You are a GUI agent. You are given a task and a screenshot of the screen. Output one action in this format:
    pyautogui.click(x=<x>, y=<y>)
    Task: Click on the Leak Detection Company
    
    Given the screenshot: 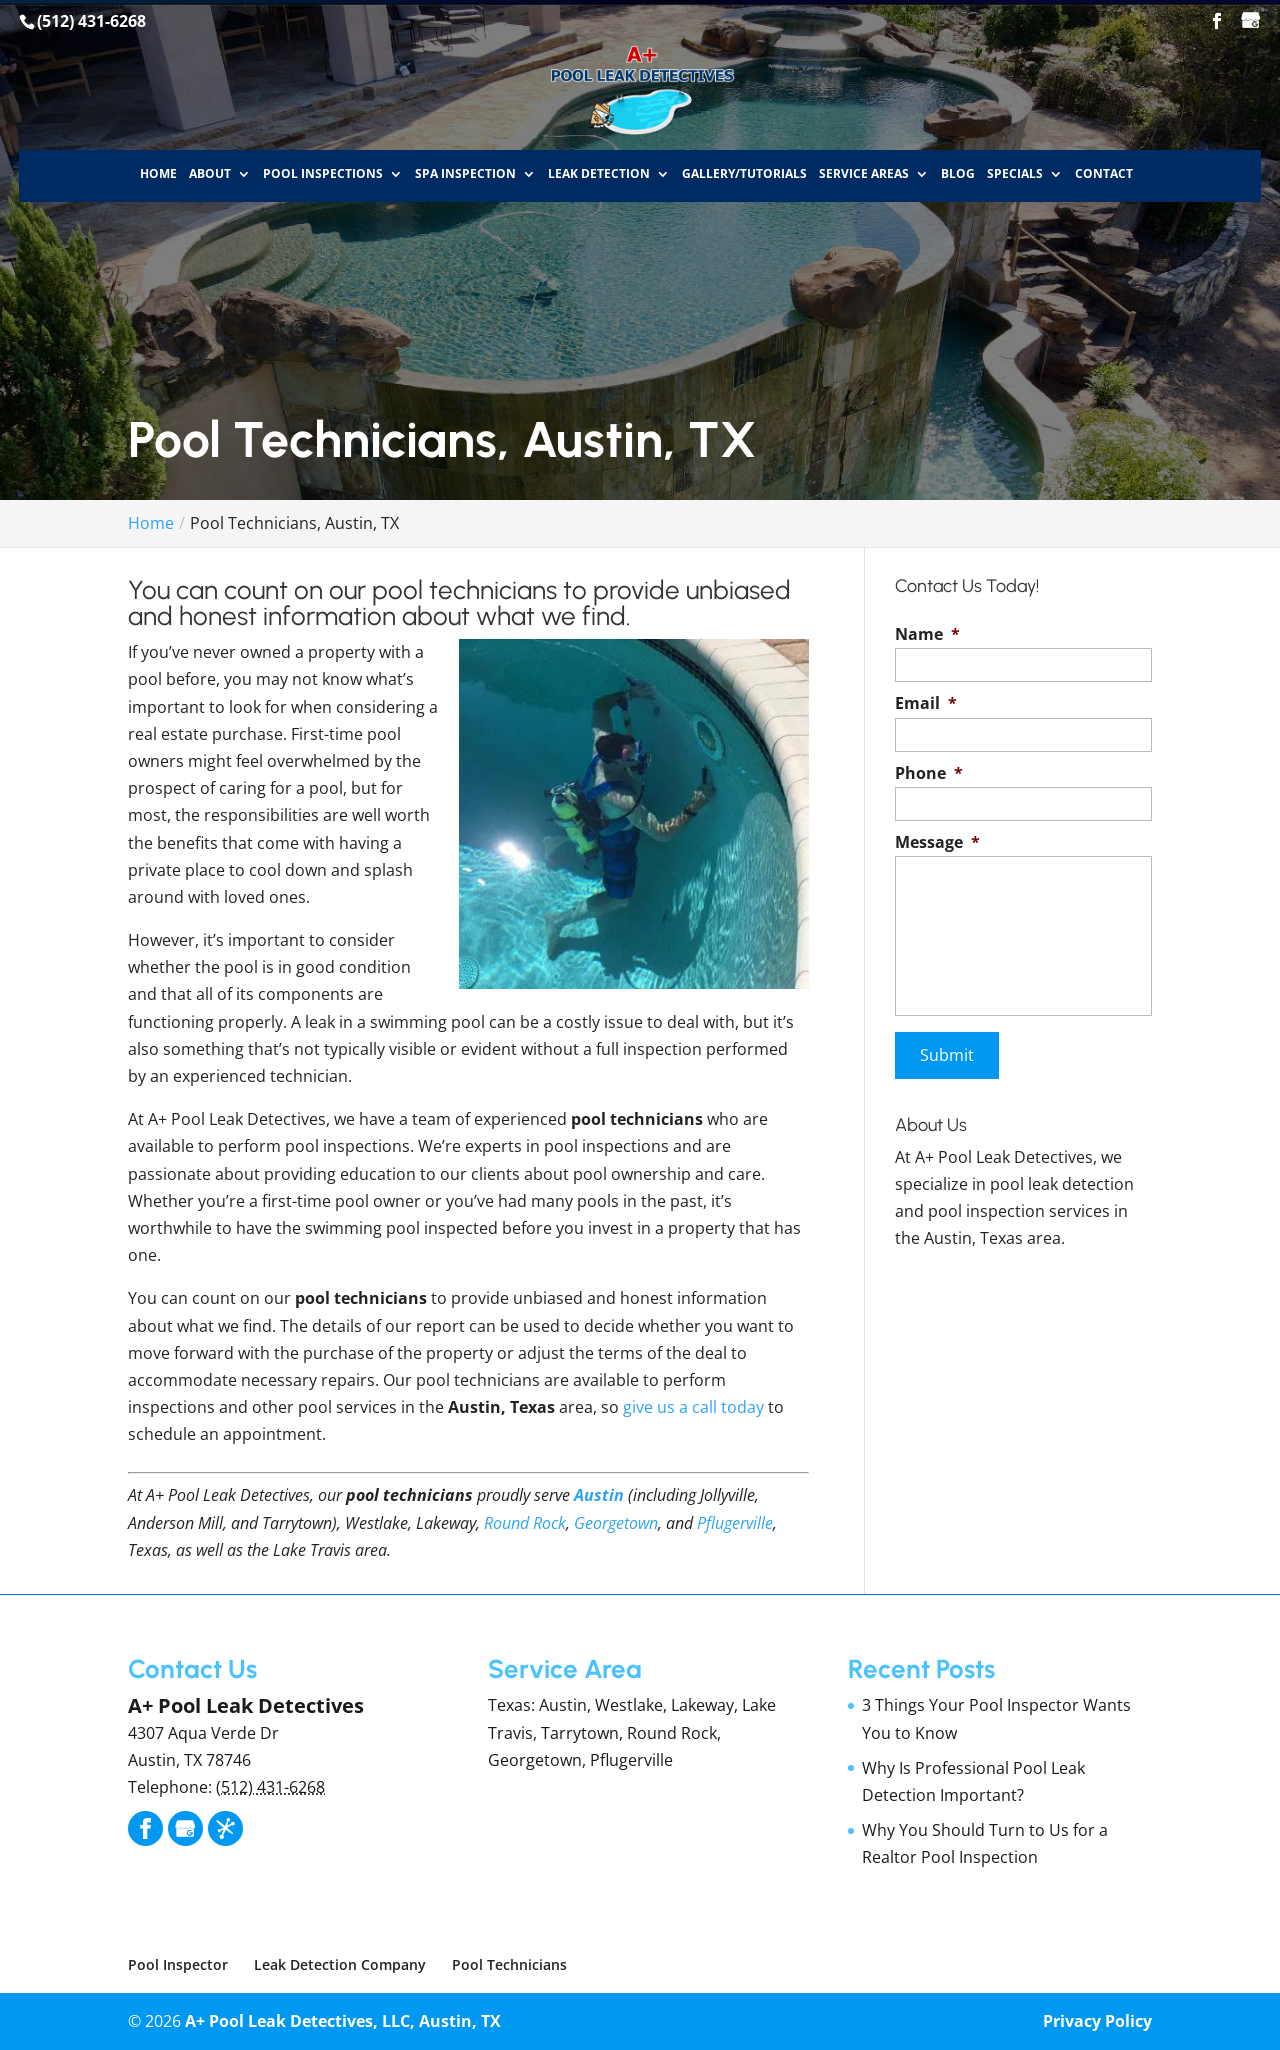 What is the action you would take?
    pyautogui.click(x=340, y=1964)
    